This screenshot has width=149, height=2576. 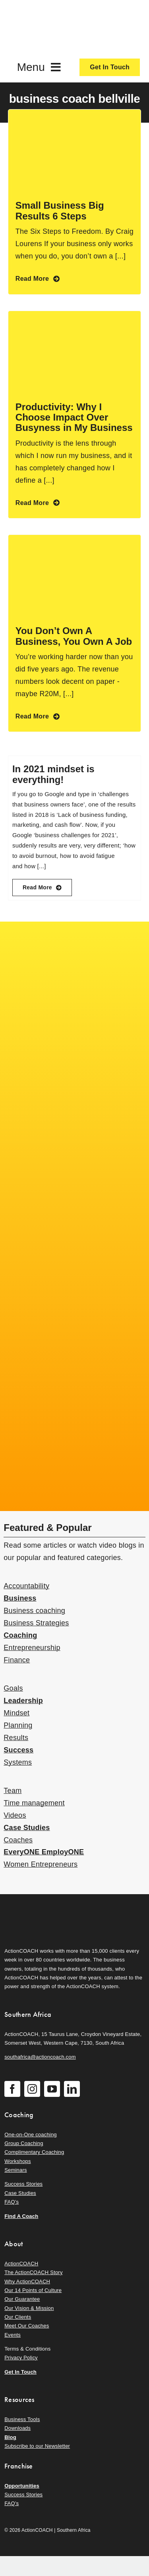 What do you see at coordinates (27, 1828) in the screenshot?
I see `Case Studies` at bounding box center [27, 1828].